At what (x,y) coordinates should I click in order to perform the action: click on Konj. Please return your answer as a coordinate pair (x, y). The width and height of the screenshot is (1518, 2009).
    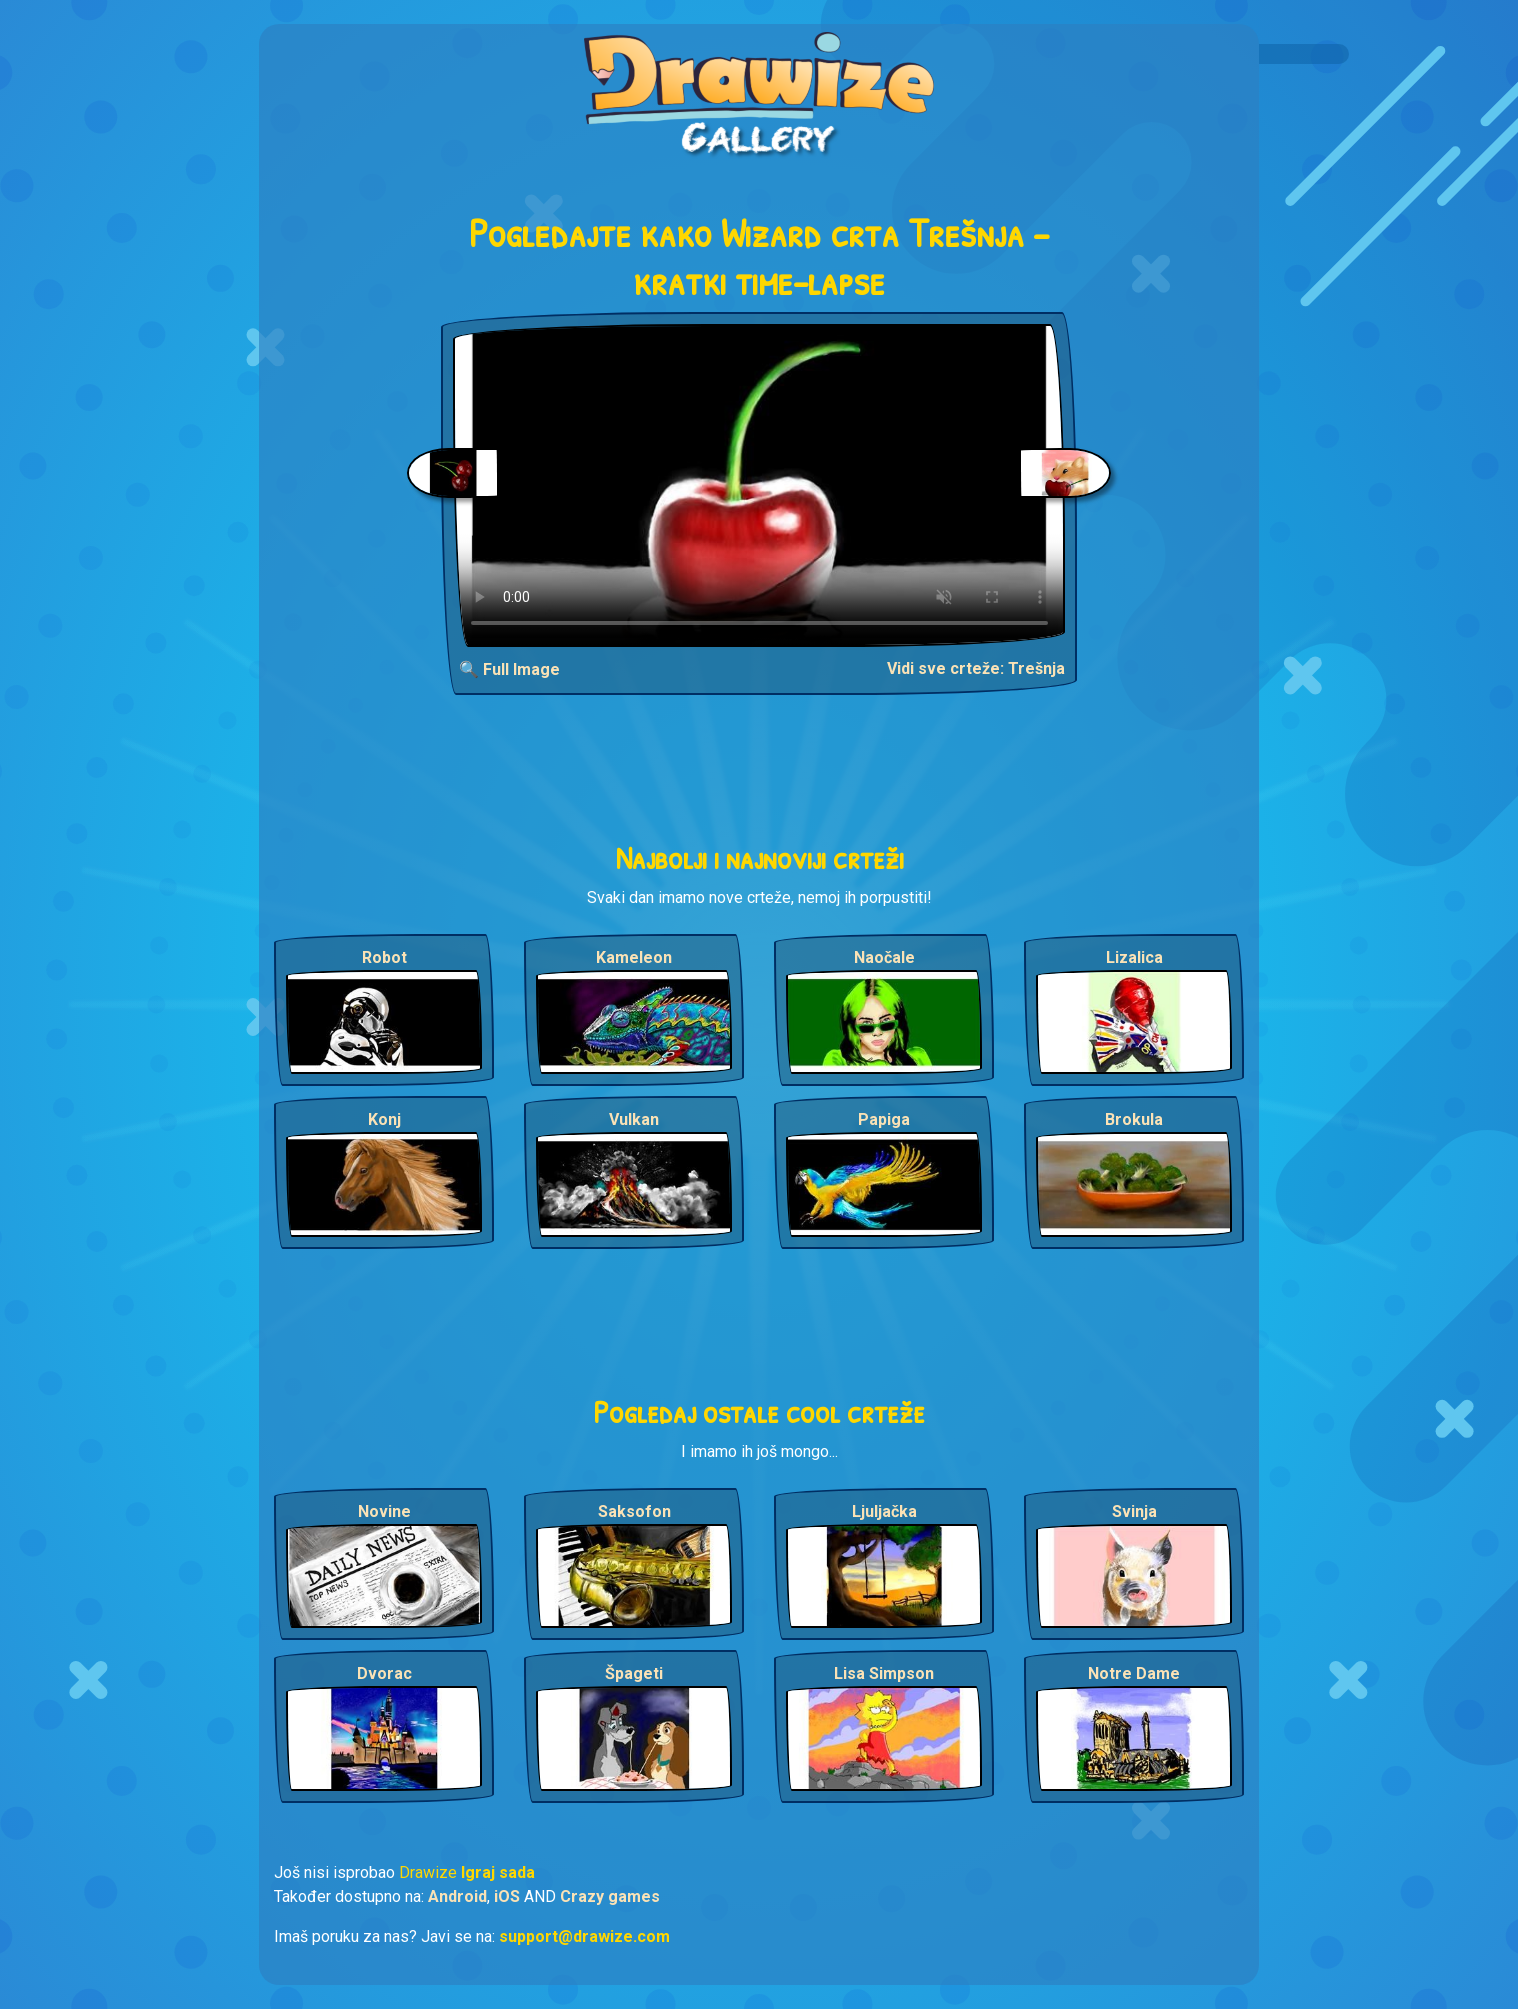
    Looking at the image, I should click on (384, 1119).